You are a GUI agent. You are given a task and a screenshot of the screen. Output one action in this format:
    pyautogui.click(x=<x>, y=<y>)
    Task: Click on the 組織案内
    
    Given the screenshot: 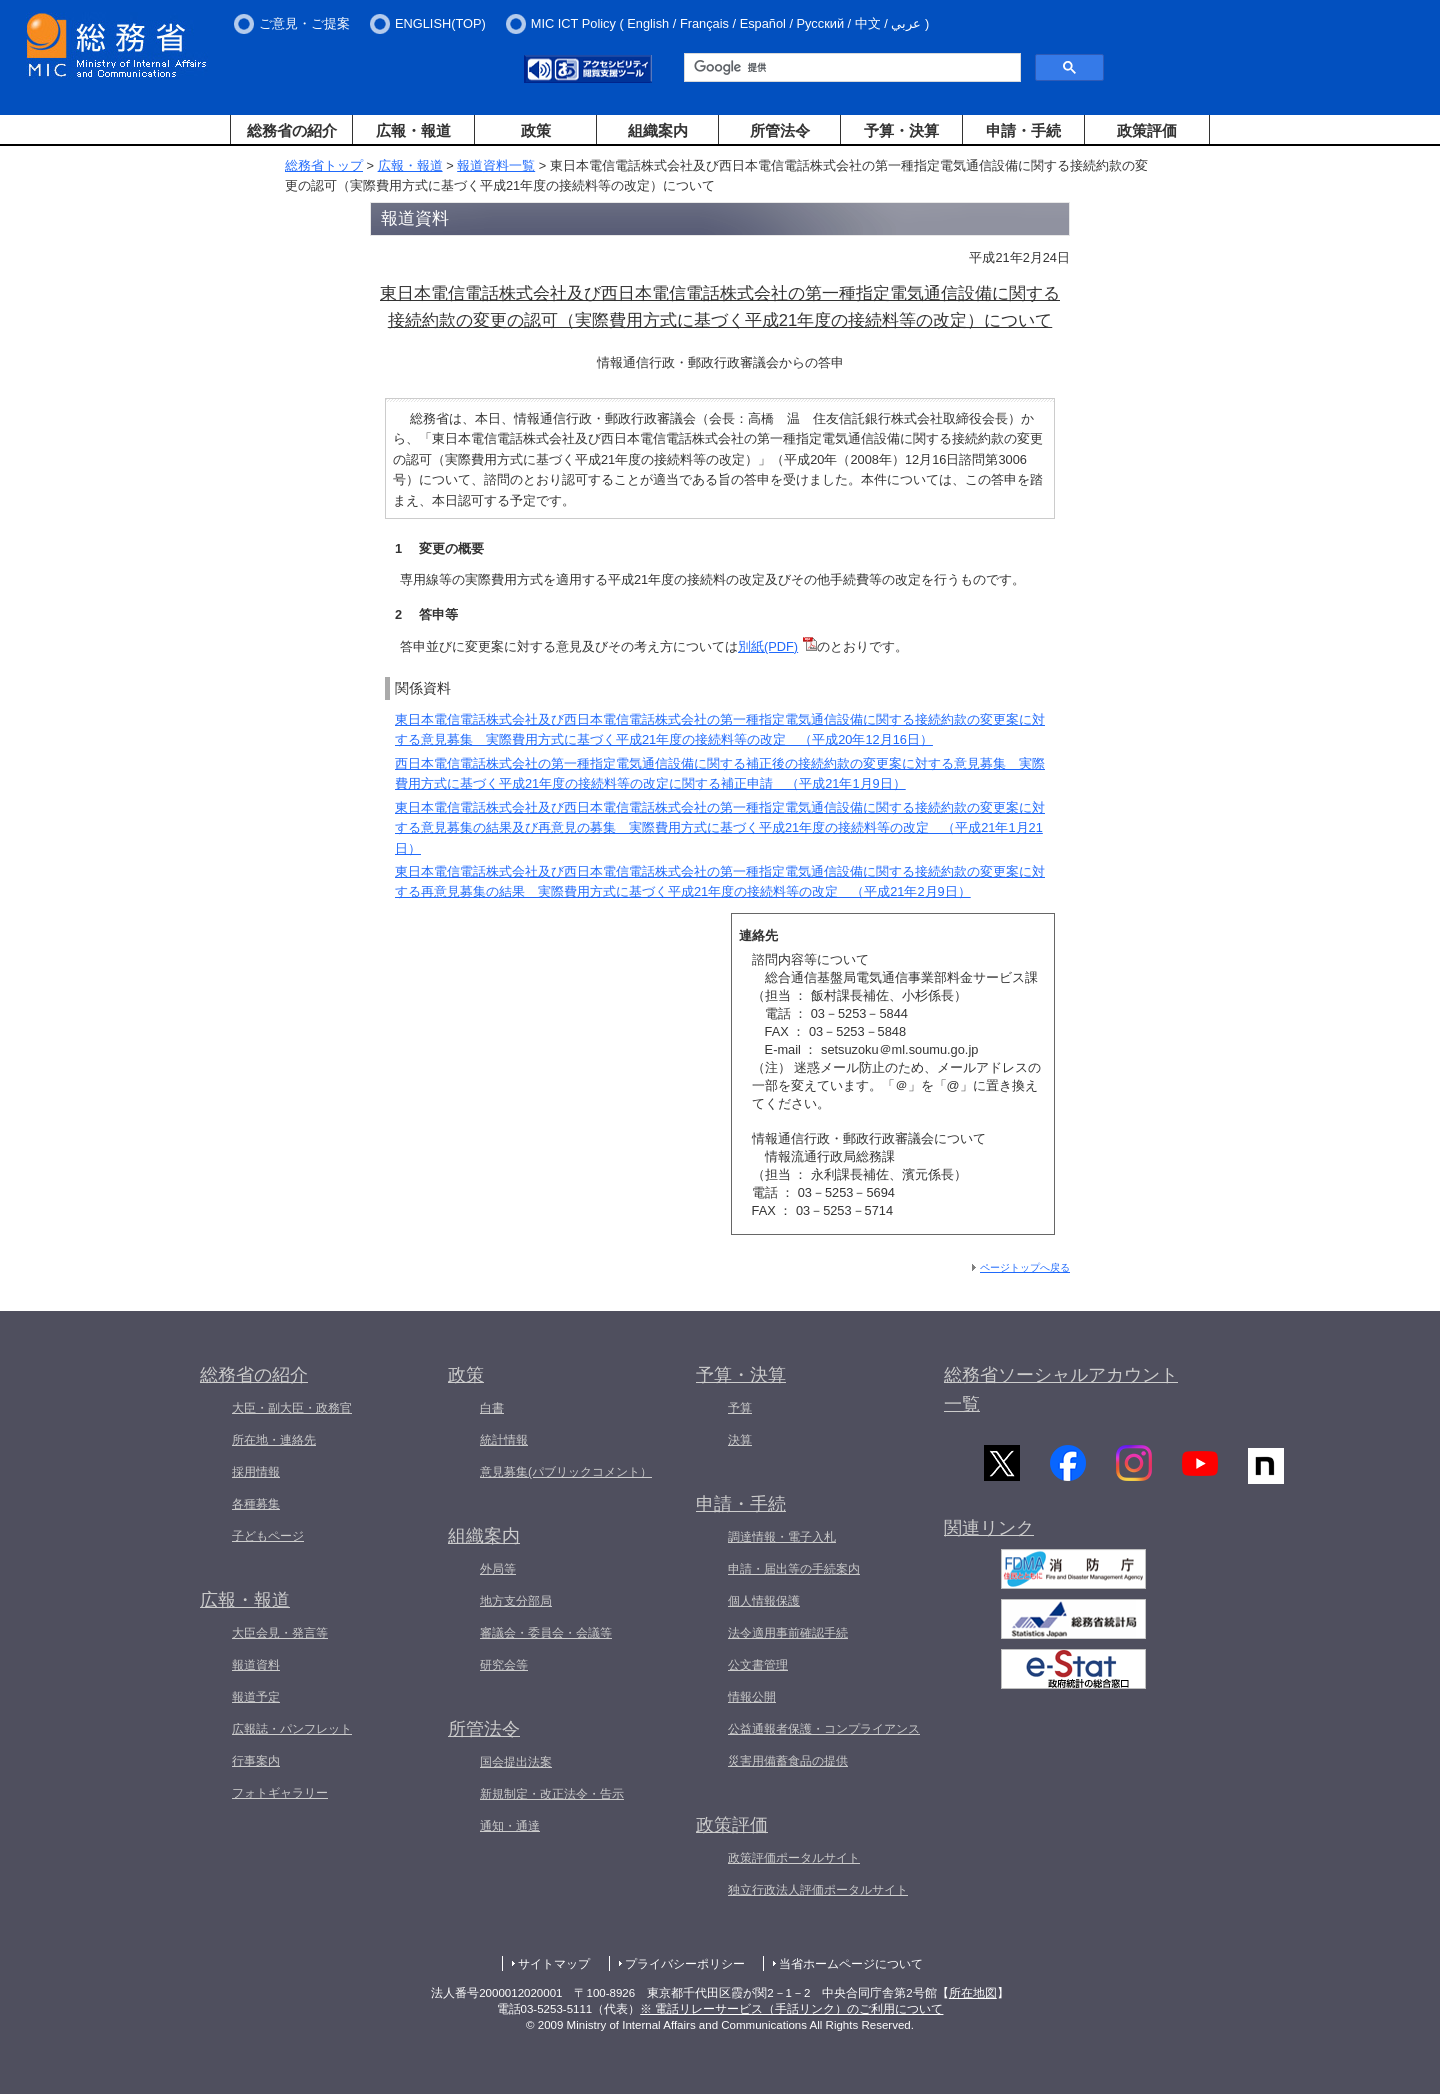 What is the action you would take?
    pyautogui.click(x=658, y=130)
    